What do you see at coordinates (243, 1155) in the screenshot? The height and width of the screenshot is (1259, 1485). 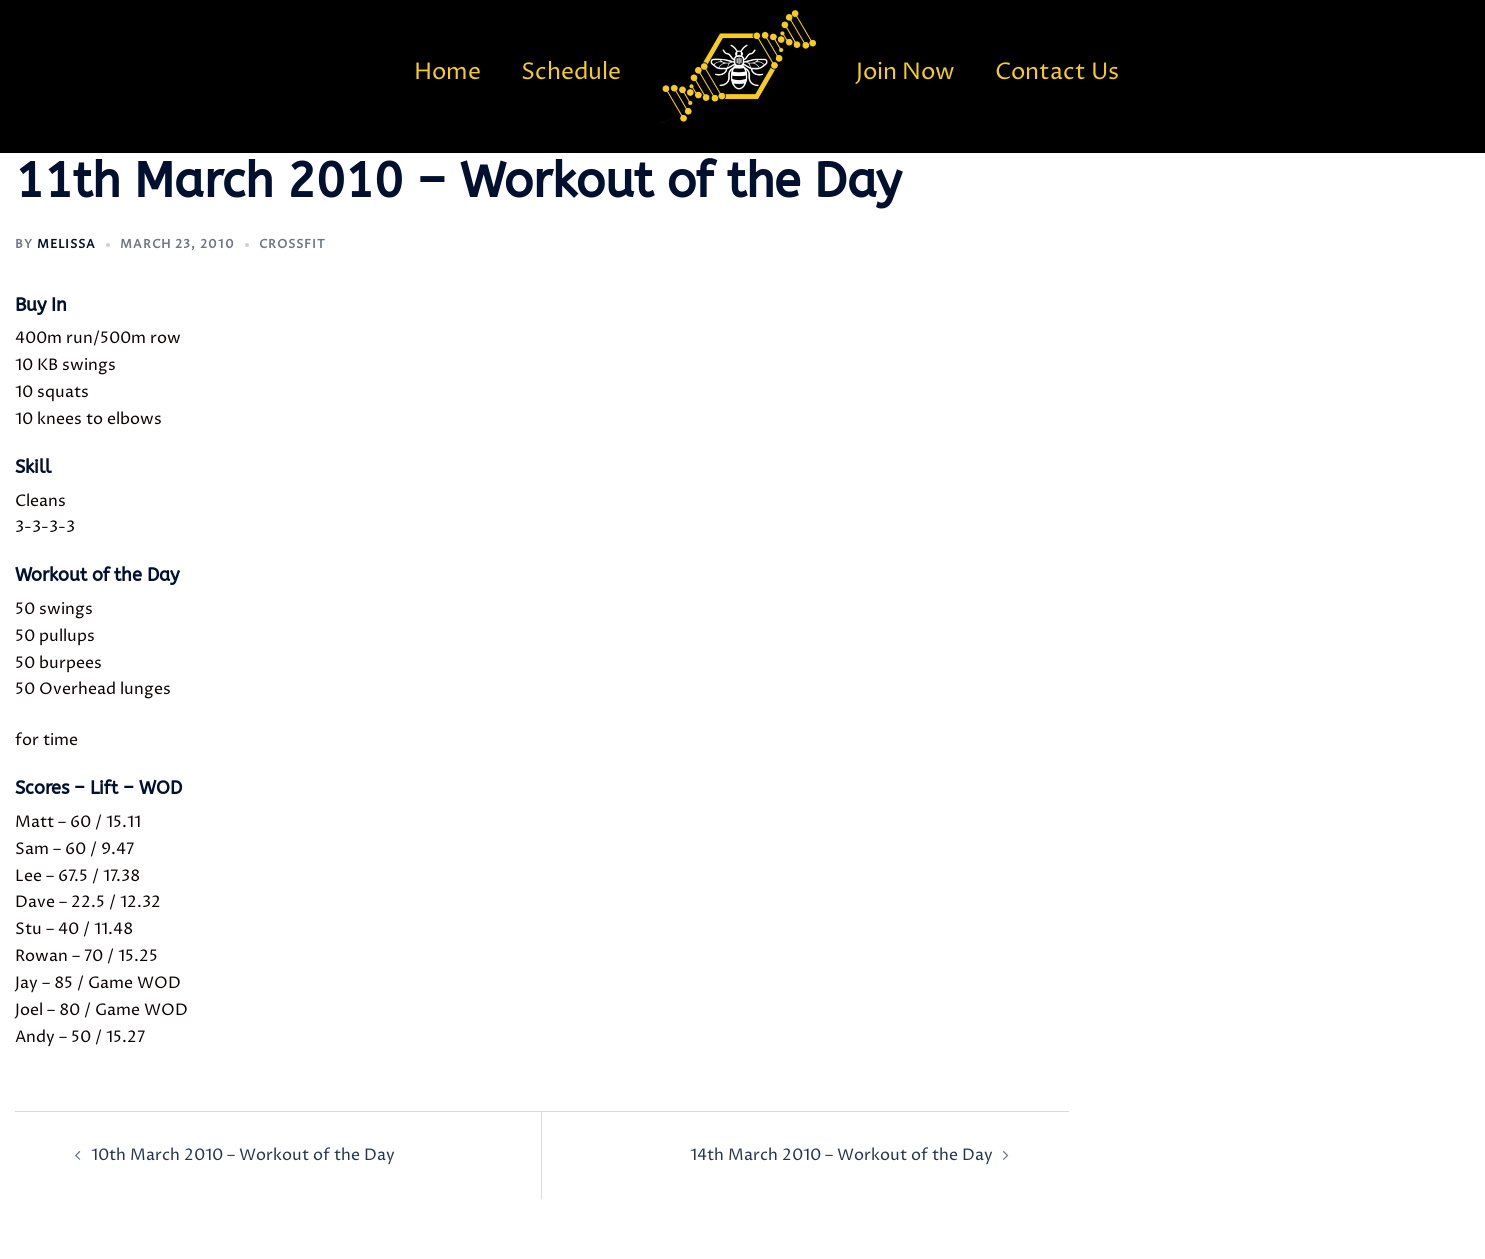 I see `10th March 2010 – Workout of the Day` at bounding box center [243, 1155].